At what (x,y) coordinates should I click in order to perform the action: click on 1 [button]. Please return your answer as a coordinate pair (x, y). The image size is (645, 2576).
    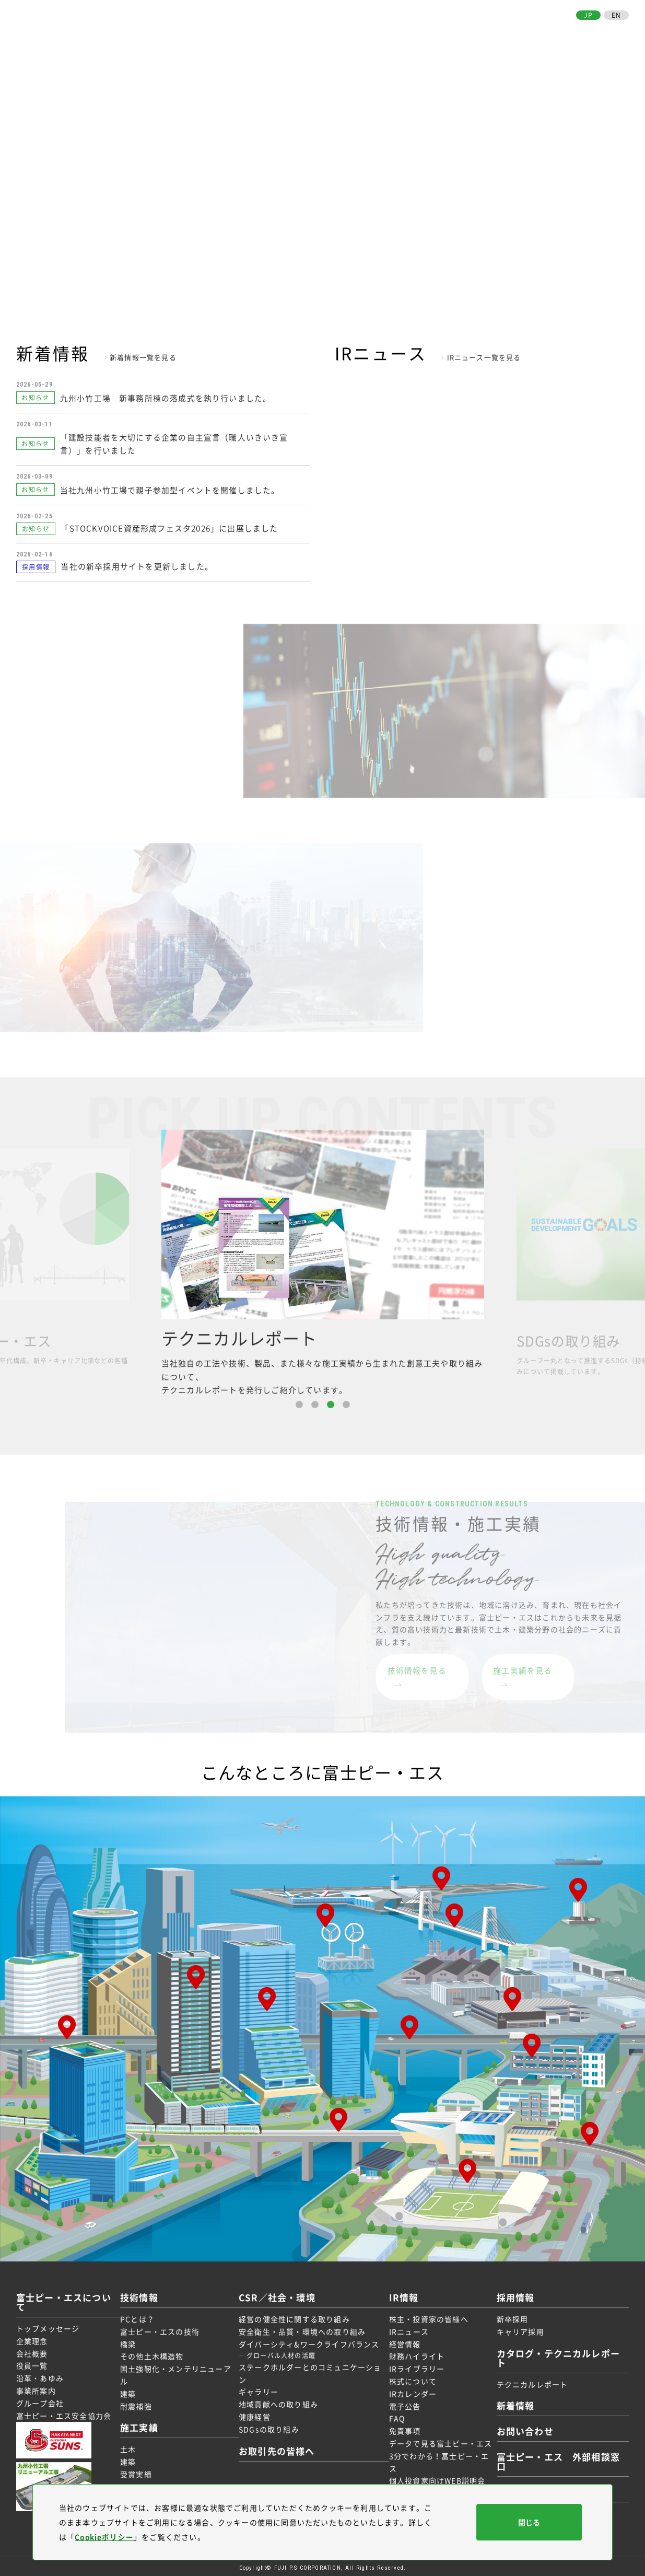
    Looking at the image, I should click on (299, 1402).